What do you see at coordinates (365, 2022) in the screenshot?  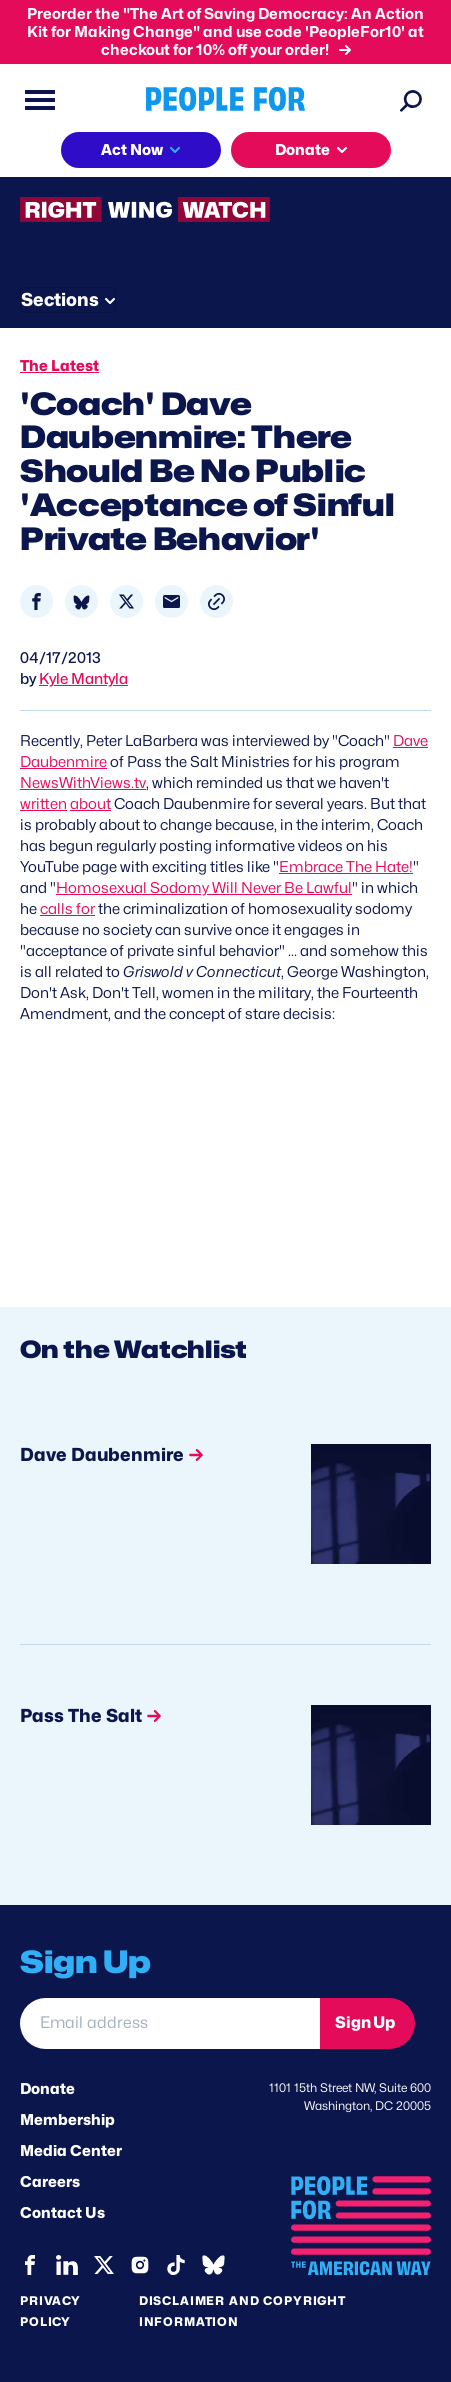 I see `Sign Up` at bounding box center [365, 2022].